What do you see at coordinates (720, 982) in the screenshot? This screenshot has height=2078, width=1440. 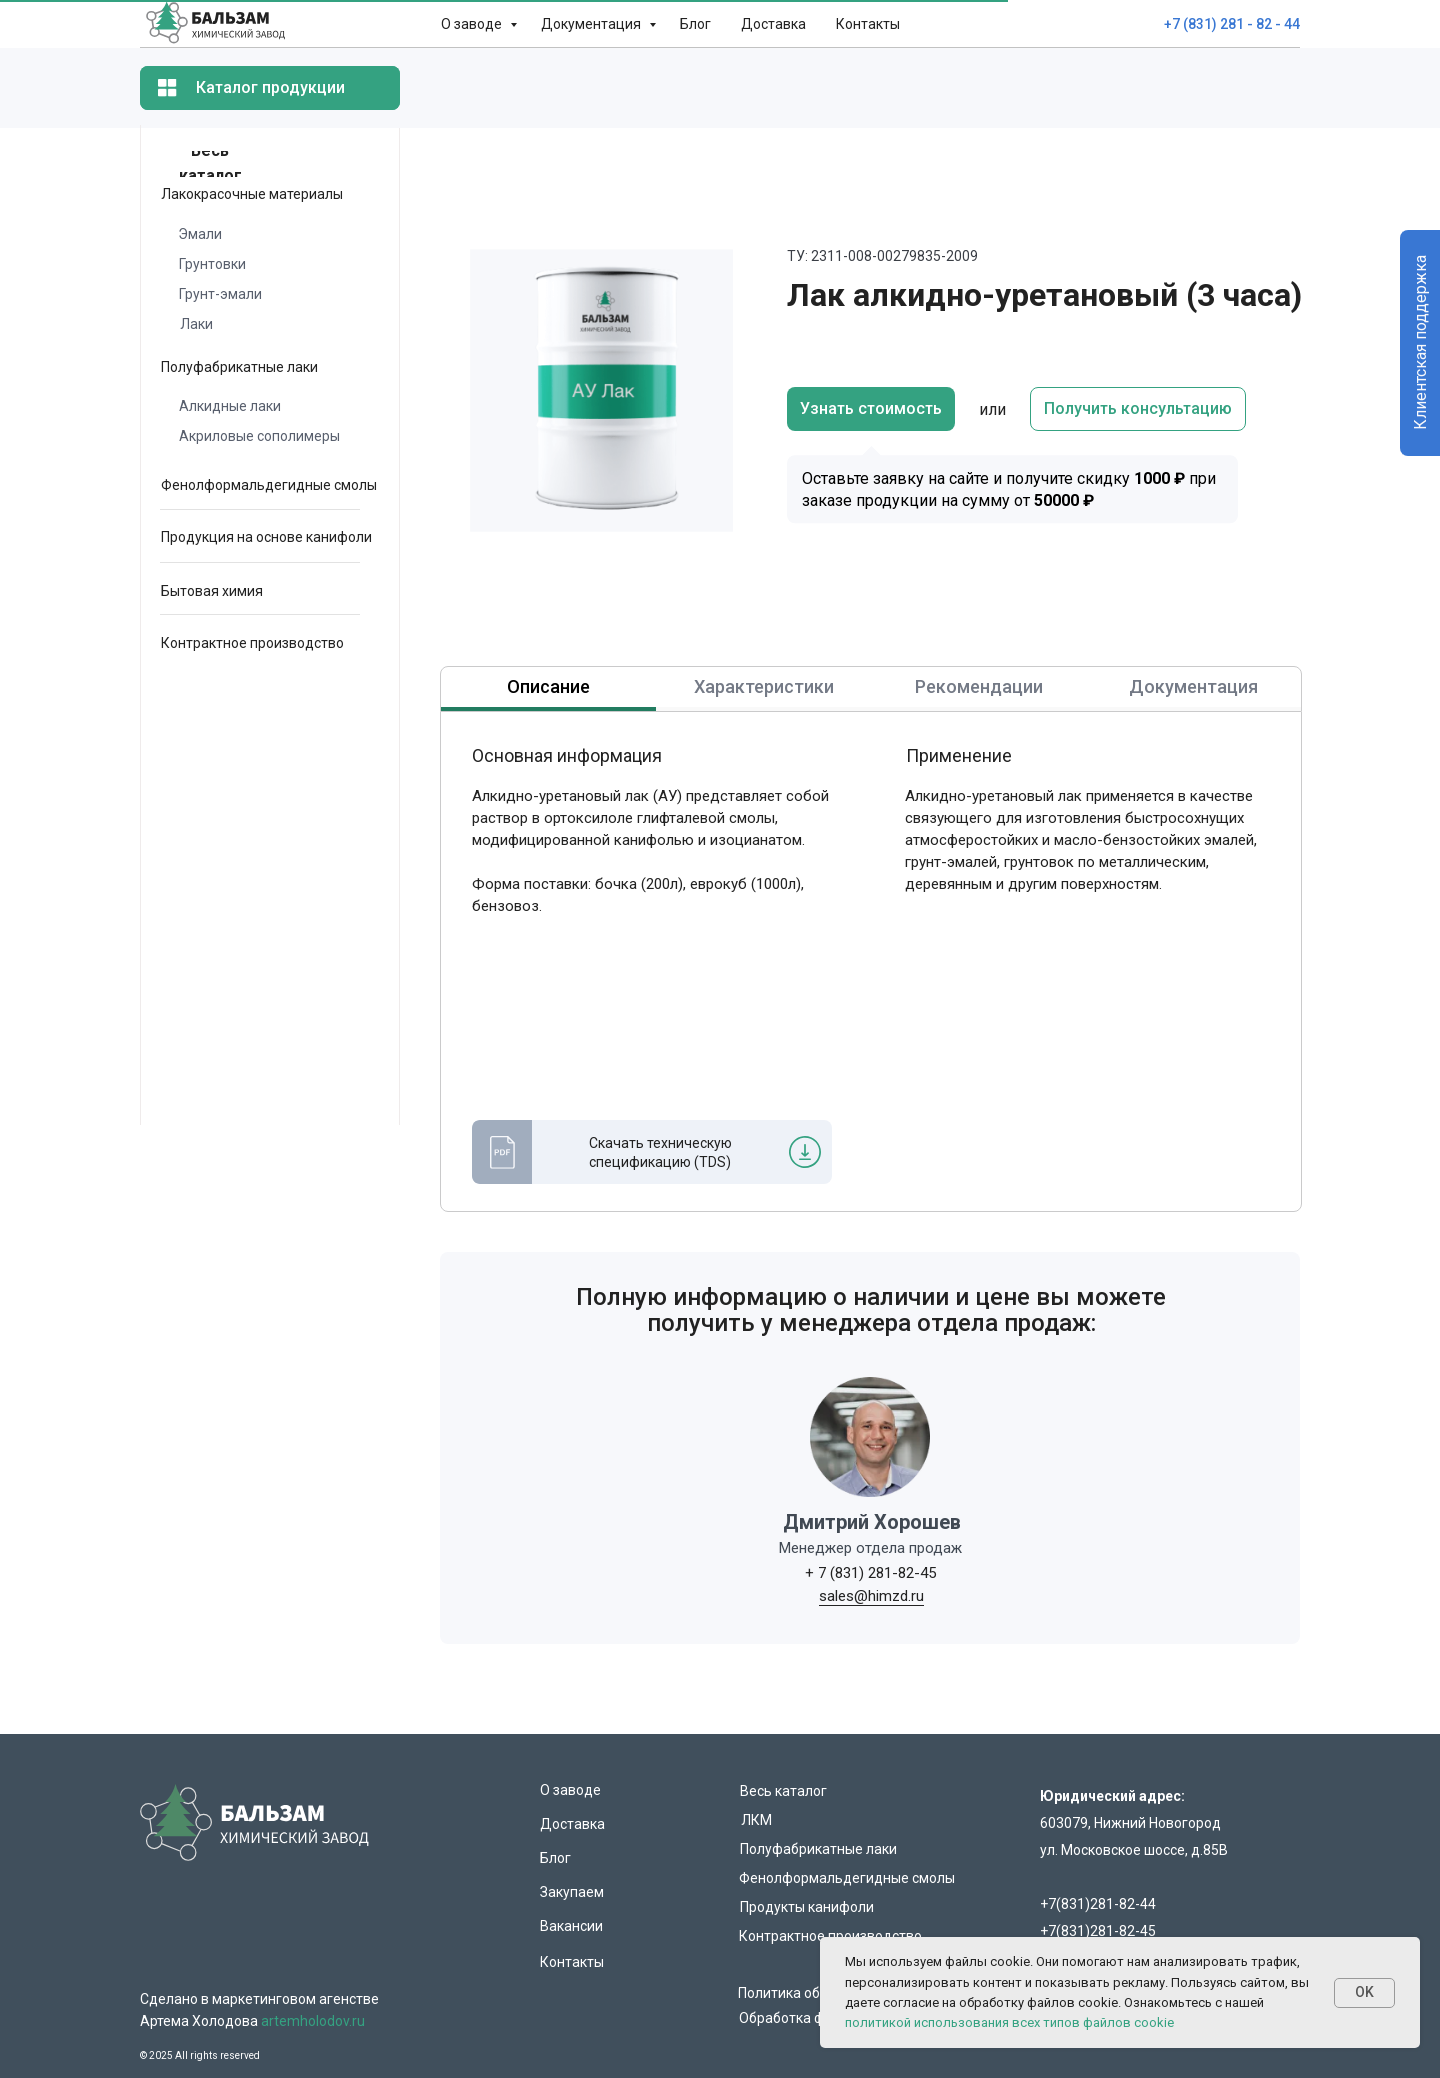 I see `[tabpanel]` at bounding box center [720, 982].